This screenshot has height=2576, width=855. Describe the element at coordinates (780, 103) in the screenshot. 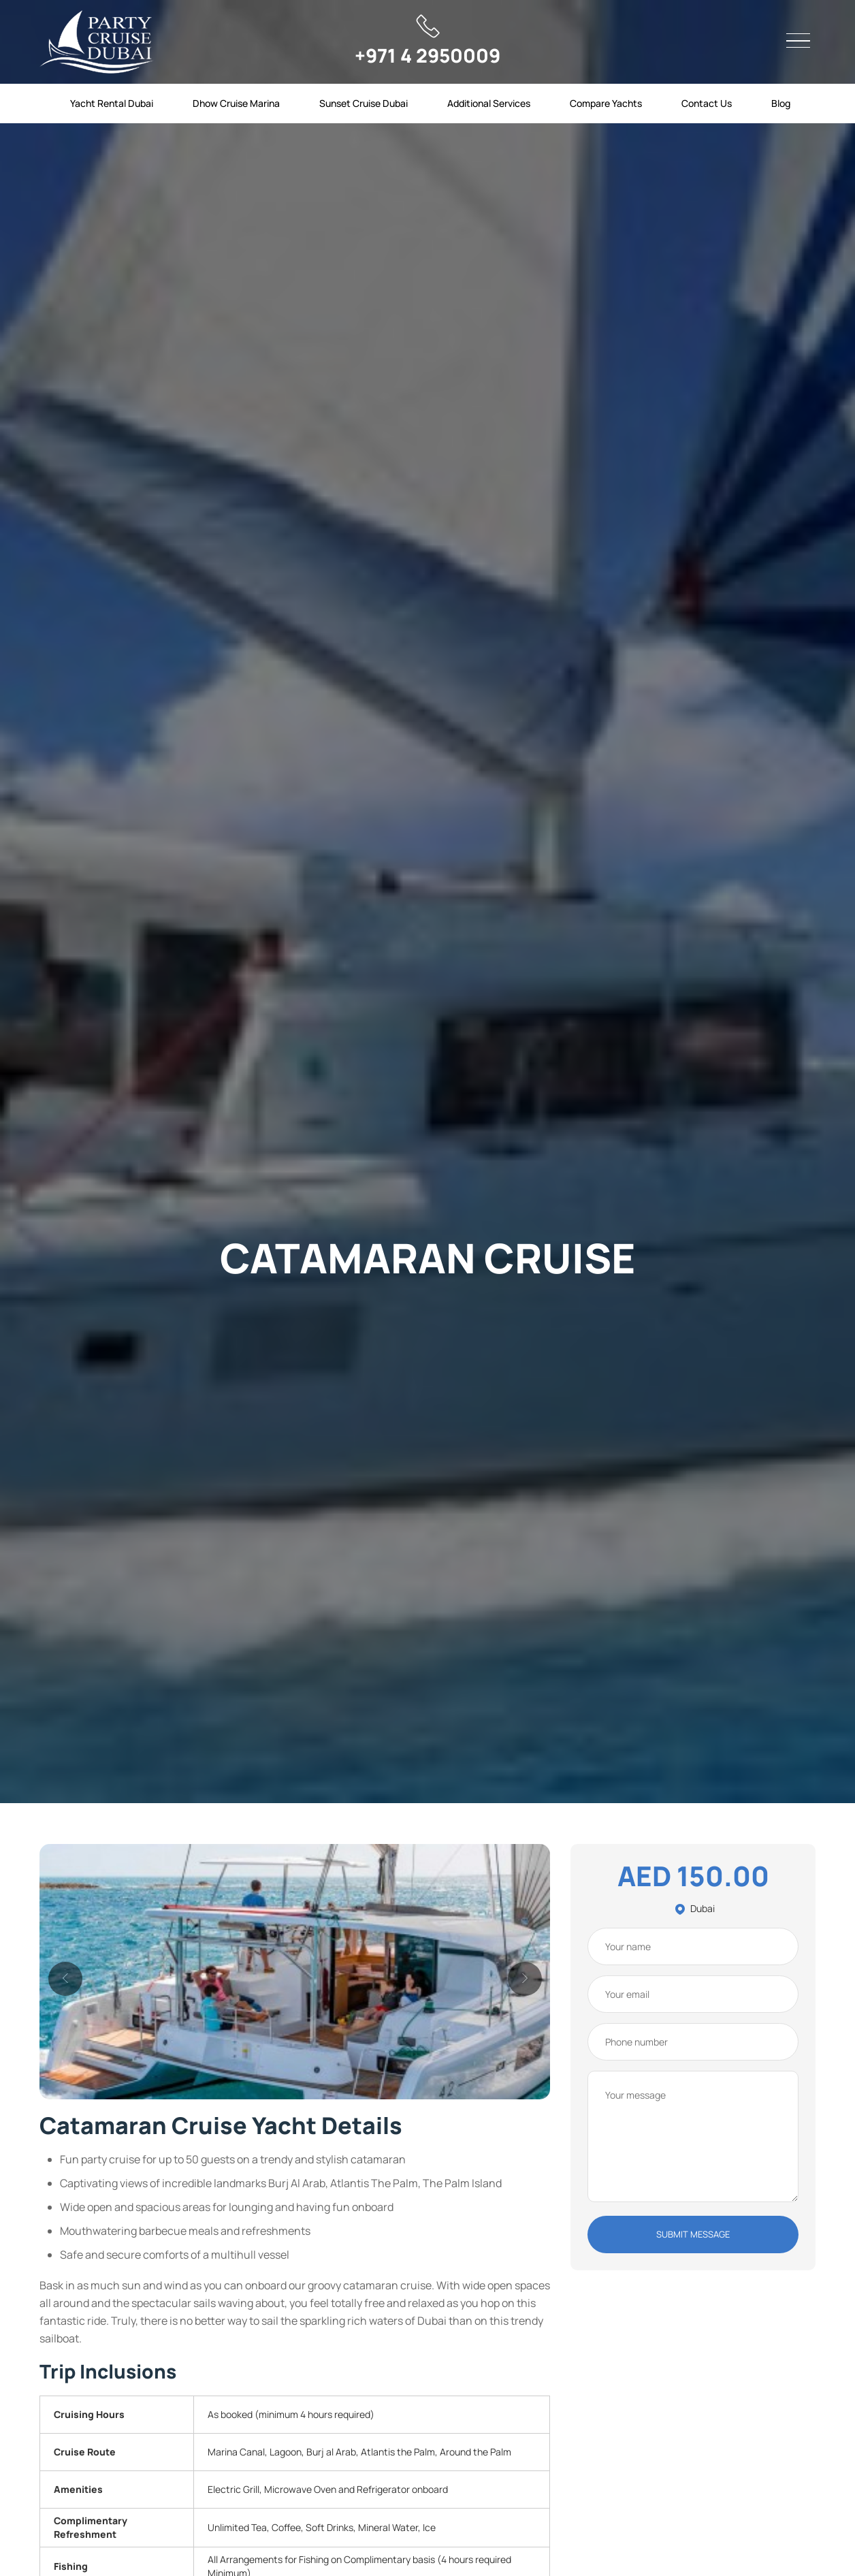

I see `Blog` at that location.